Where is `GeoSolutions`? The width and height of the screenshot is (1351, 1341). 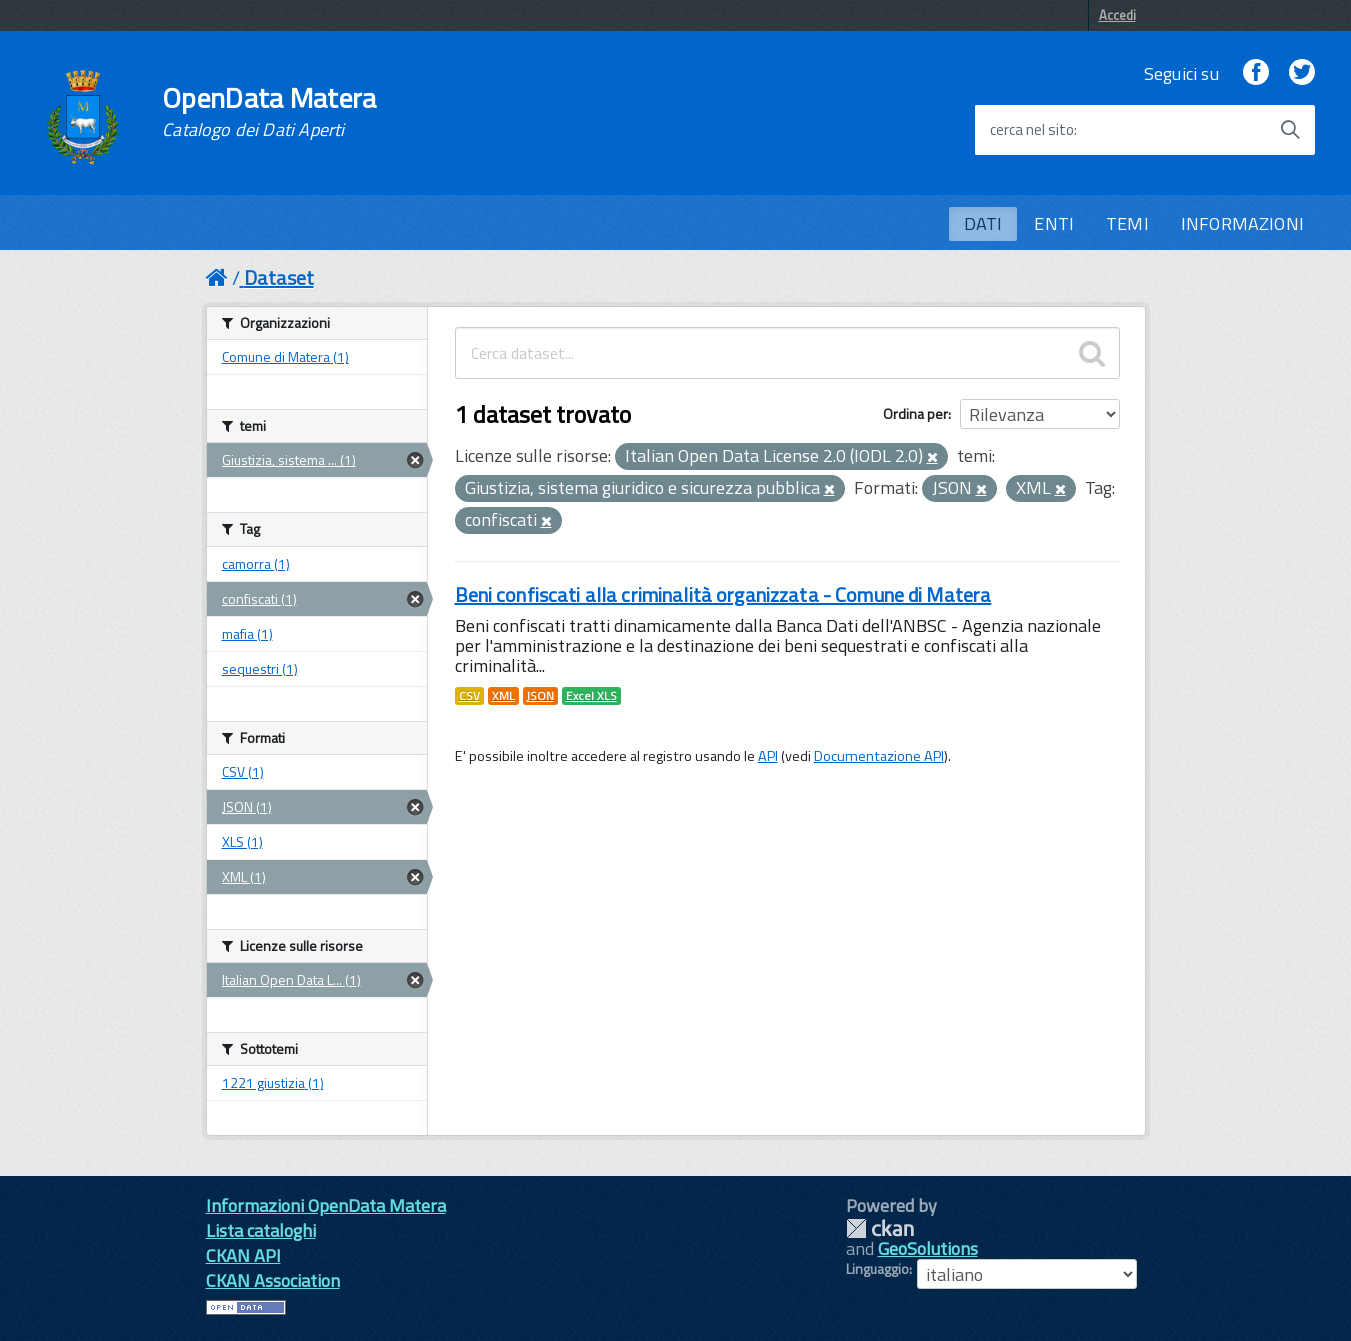
GeoSolutions is located at coordinates (928, 1248).